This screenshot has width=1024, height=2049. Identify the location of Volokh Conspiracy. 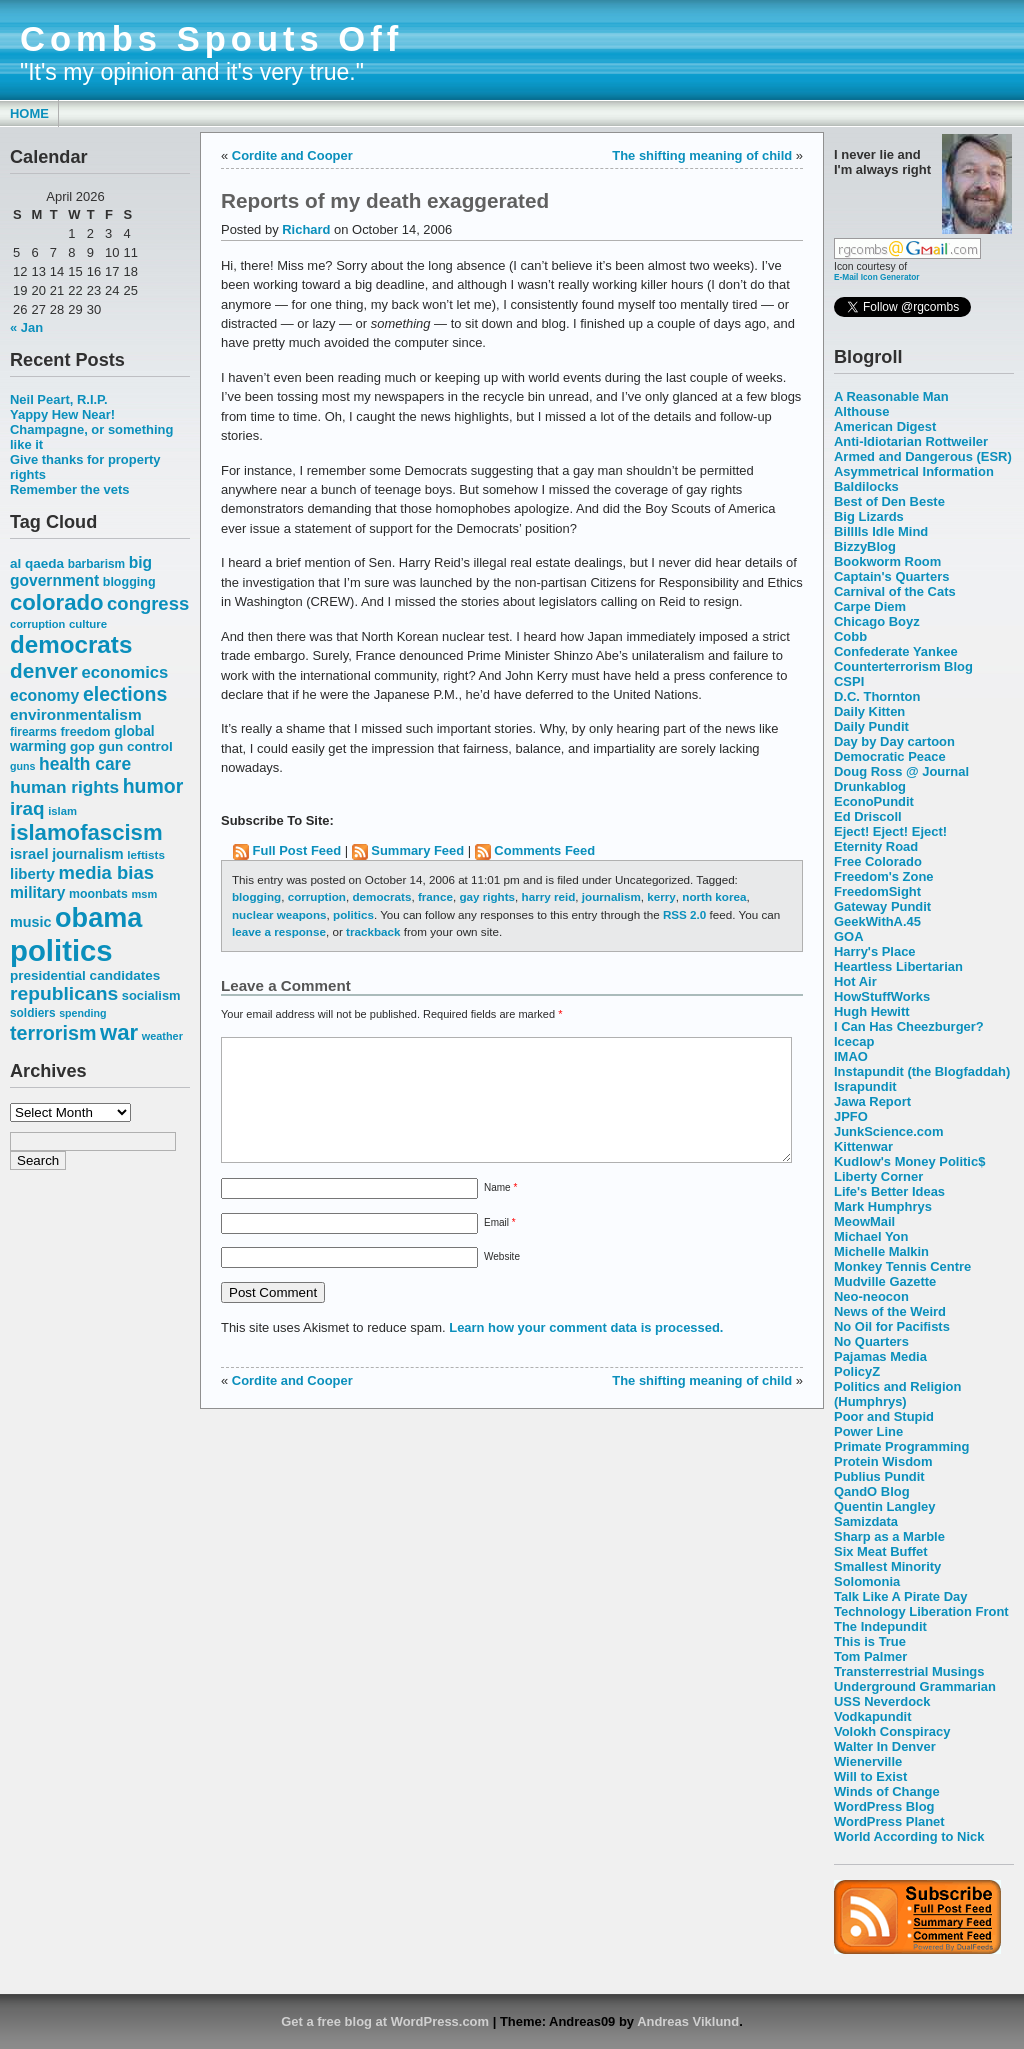
(892, 1731).